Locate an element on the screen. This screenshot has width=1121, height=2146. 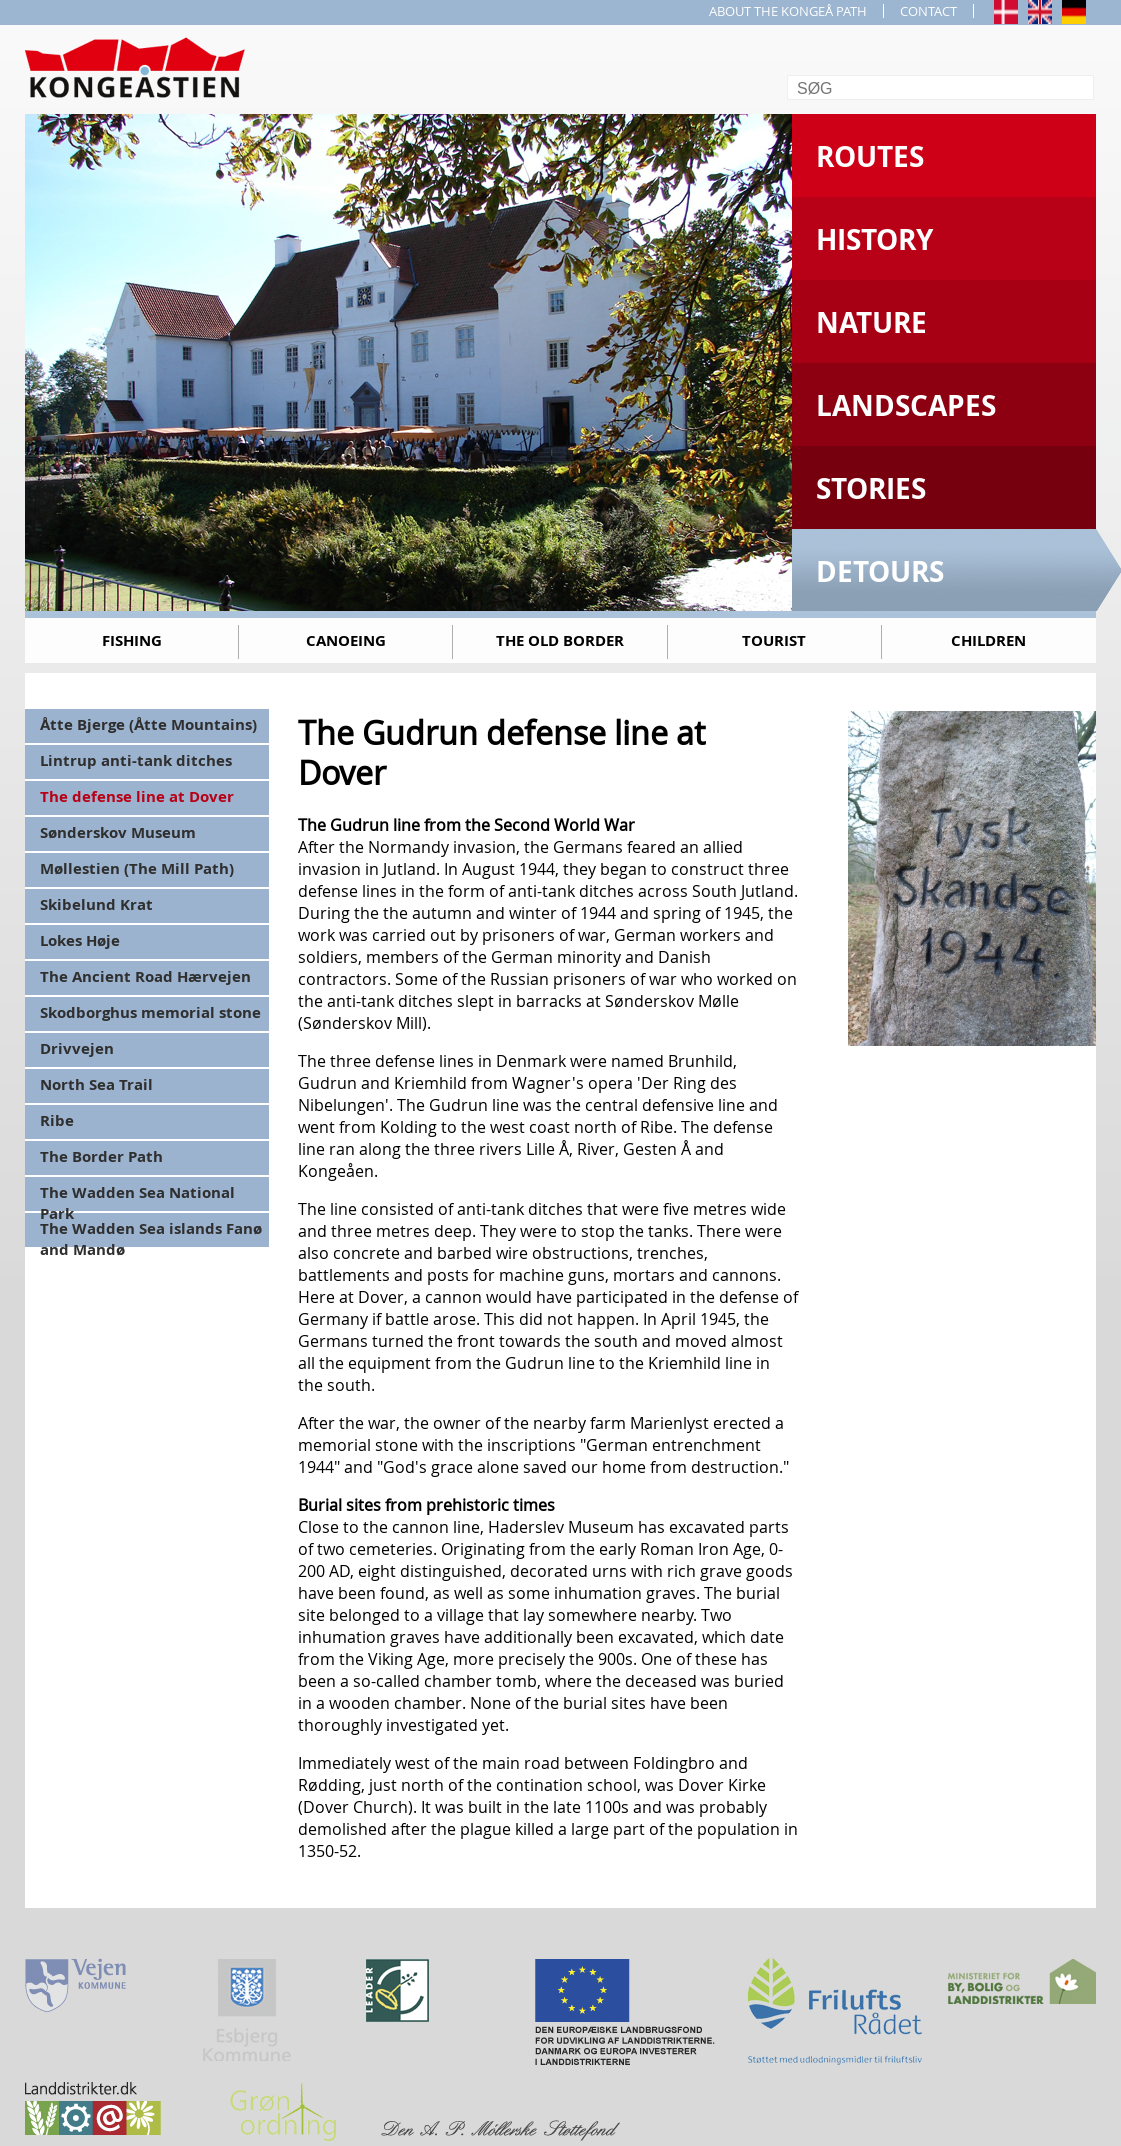
Møllestien (The Mill Path) is located at coordinates (137, 868).